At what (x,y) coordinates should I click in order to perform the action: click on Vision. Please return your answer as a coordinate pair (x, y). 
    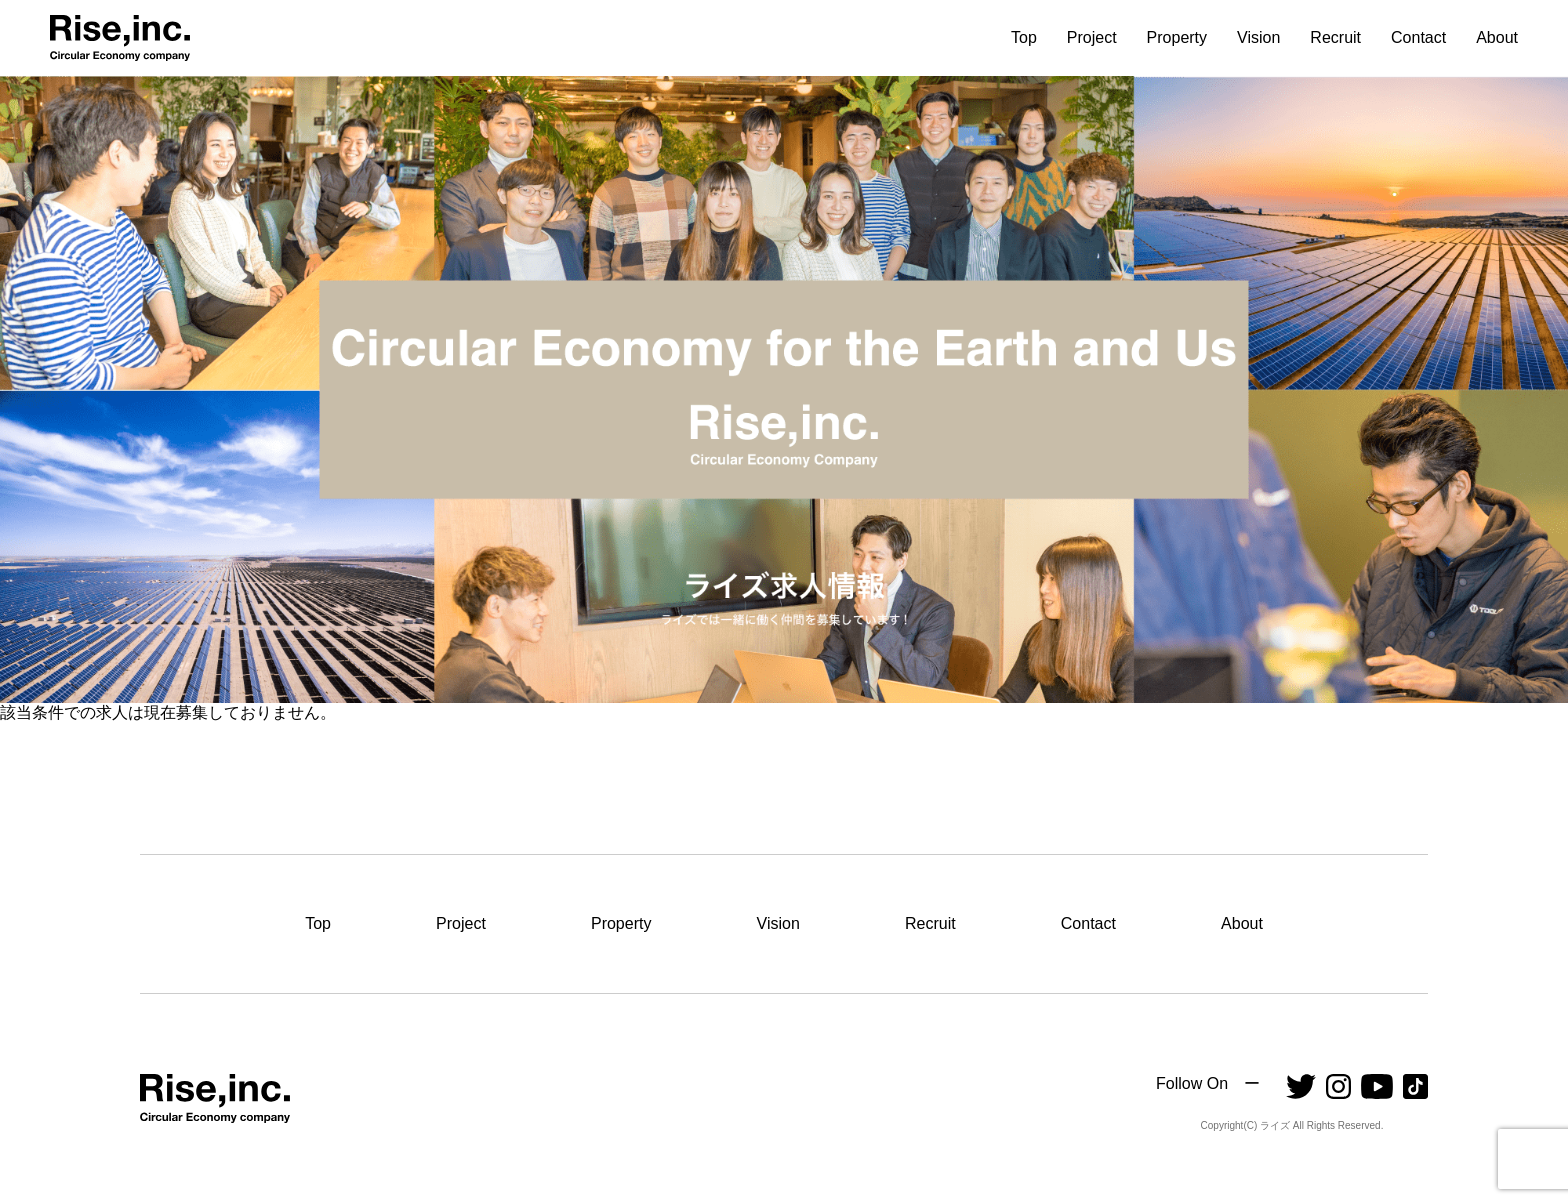
    Looking at the image, I should click on (1258, 38).